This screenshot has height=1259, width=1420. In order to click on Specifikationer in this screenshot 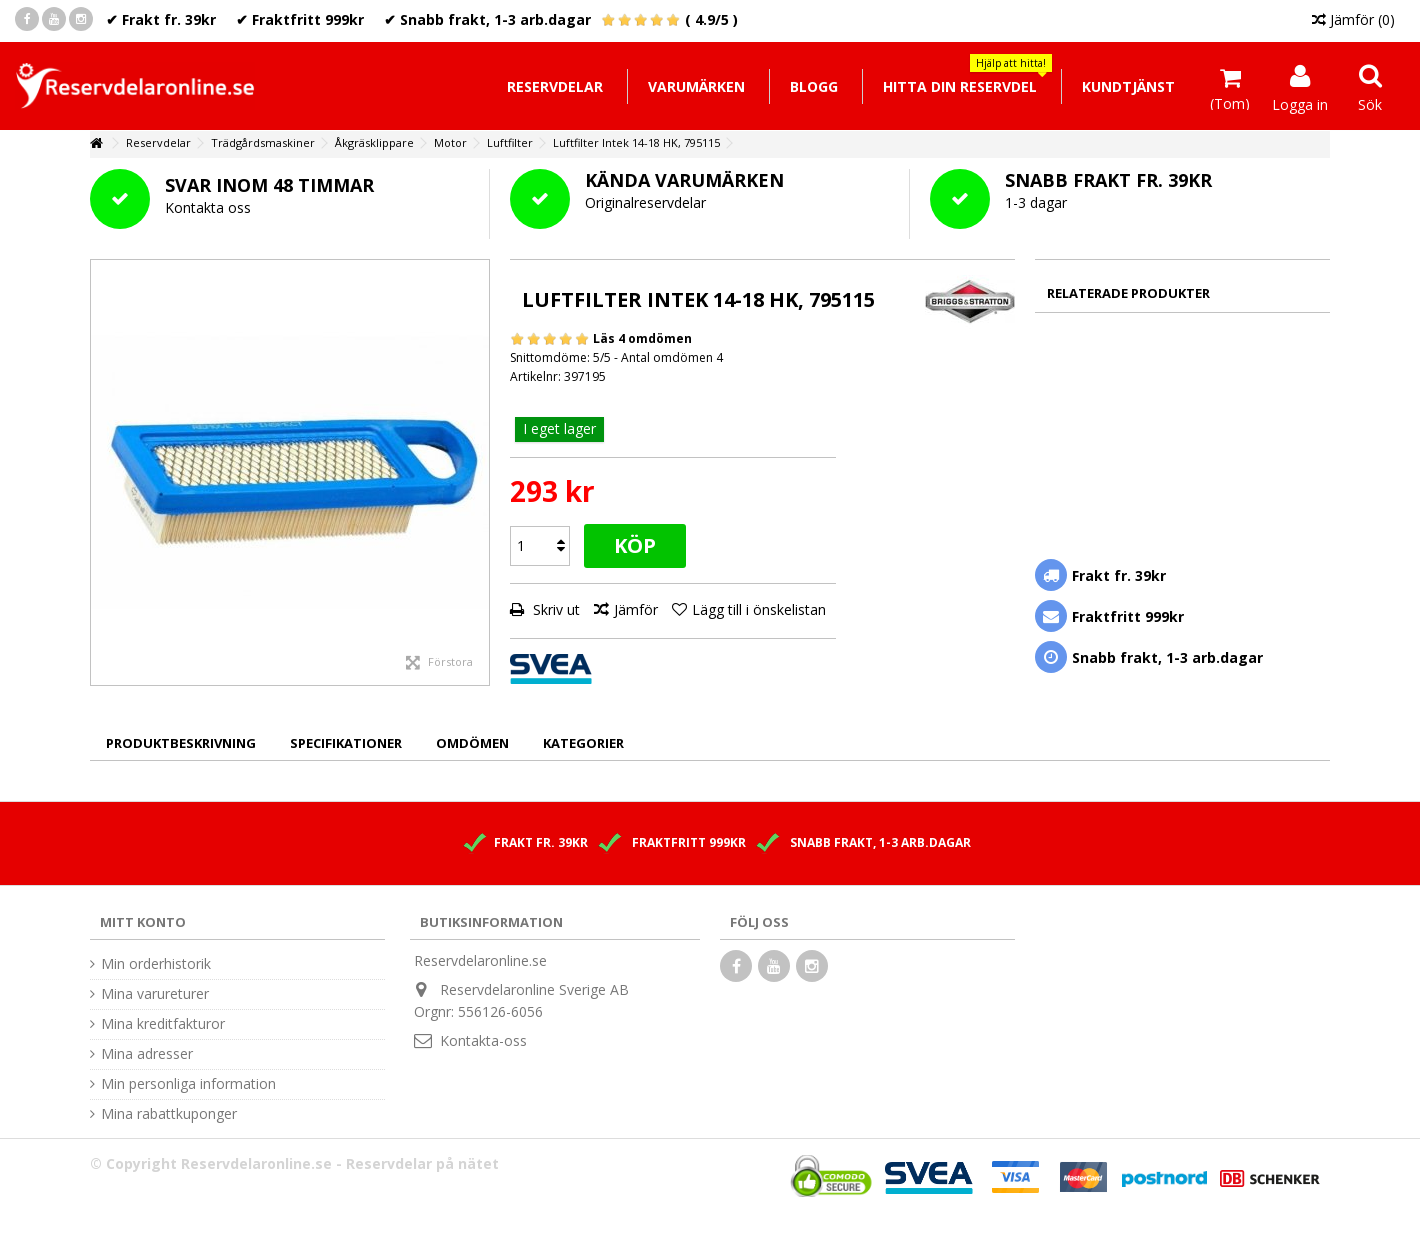, I will do `click(346, 743)`.